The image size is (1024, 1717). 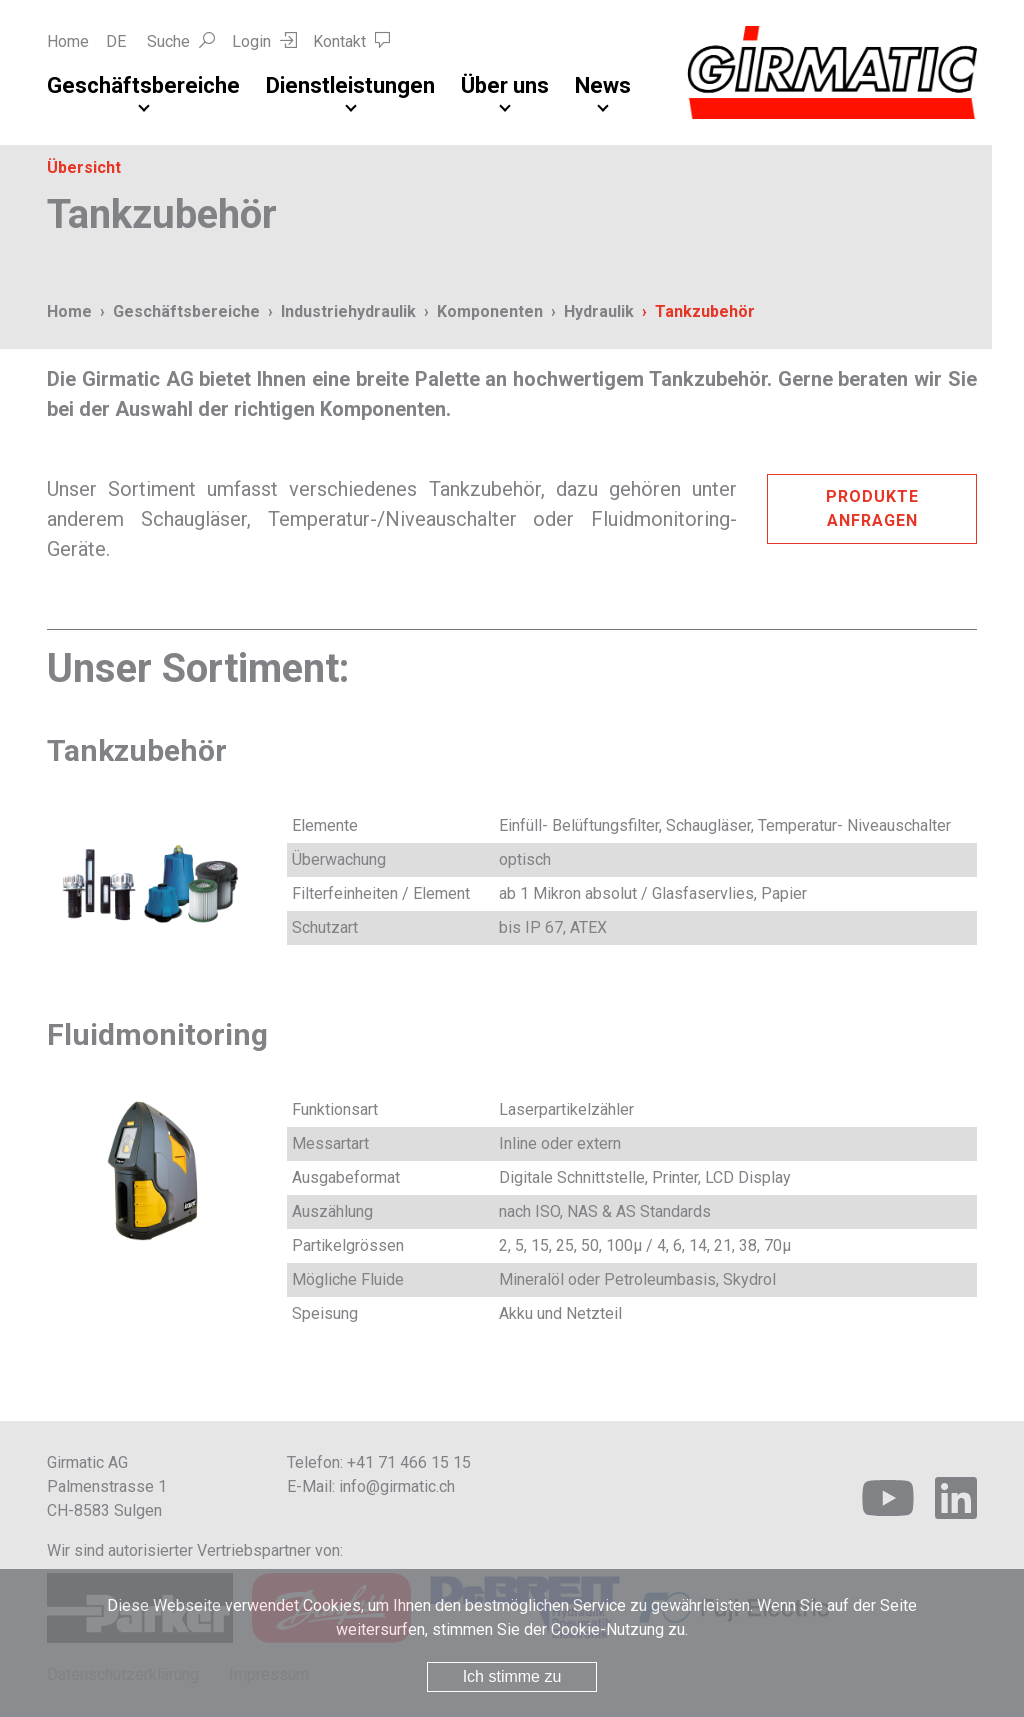 I want to click on Home, so click(x=68, y=41).